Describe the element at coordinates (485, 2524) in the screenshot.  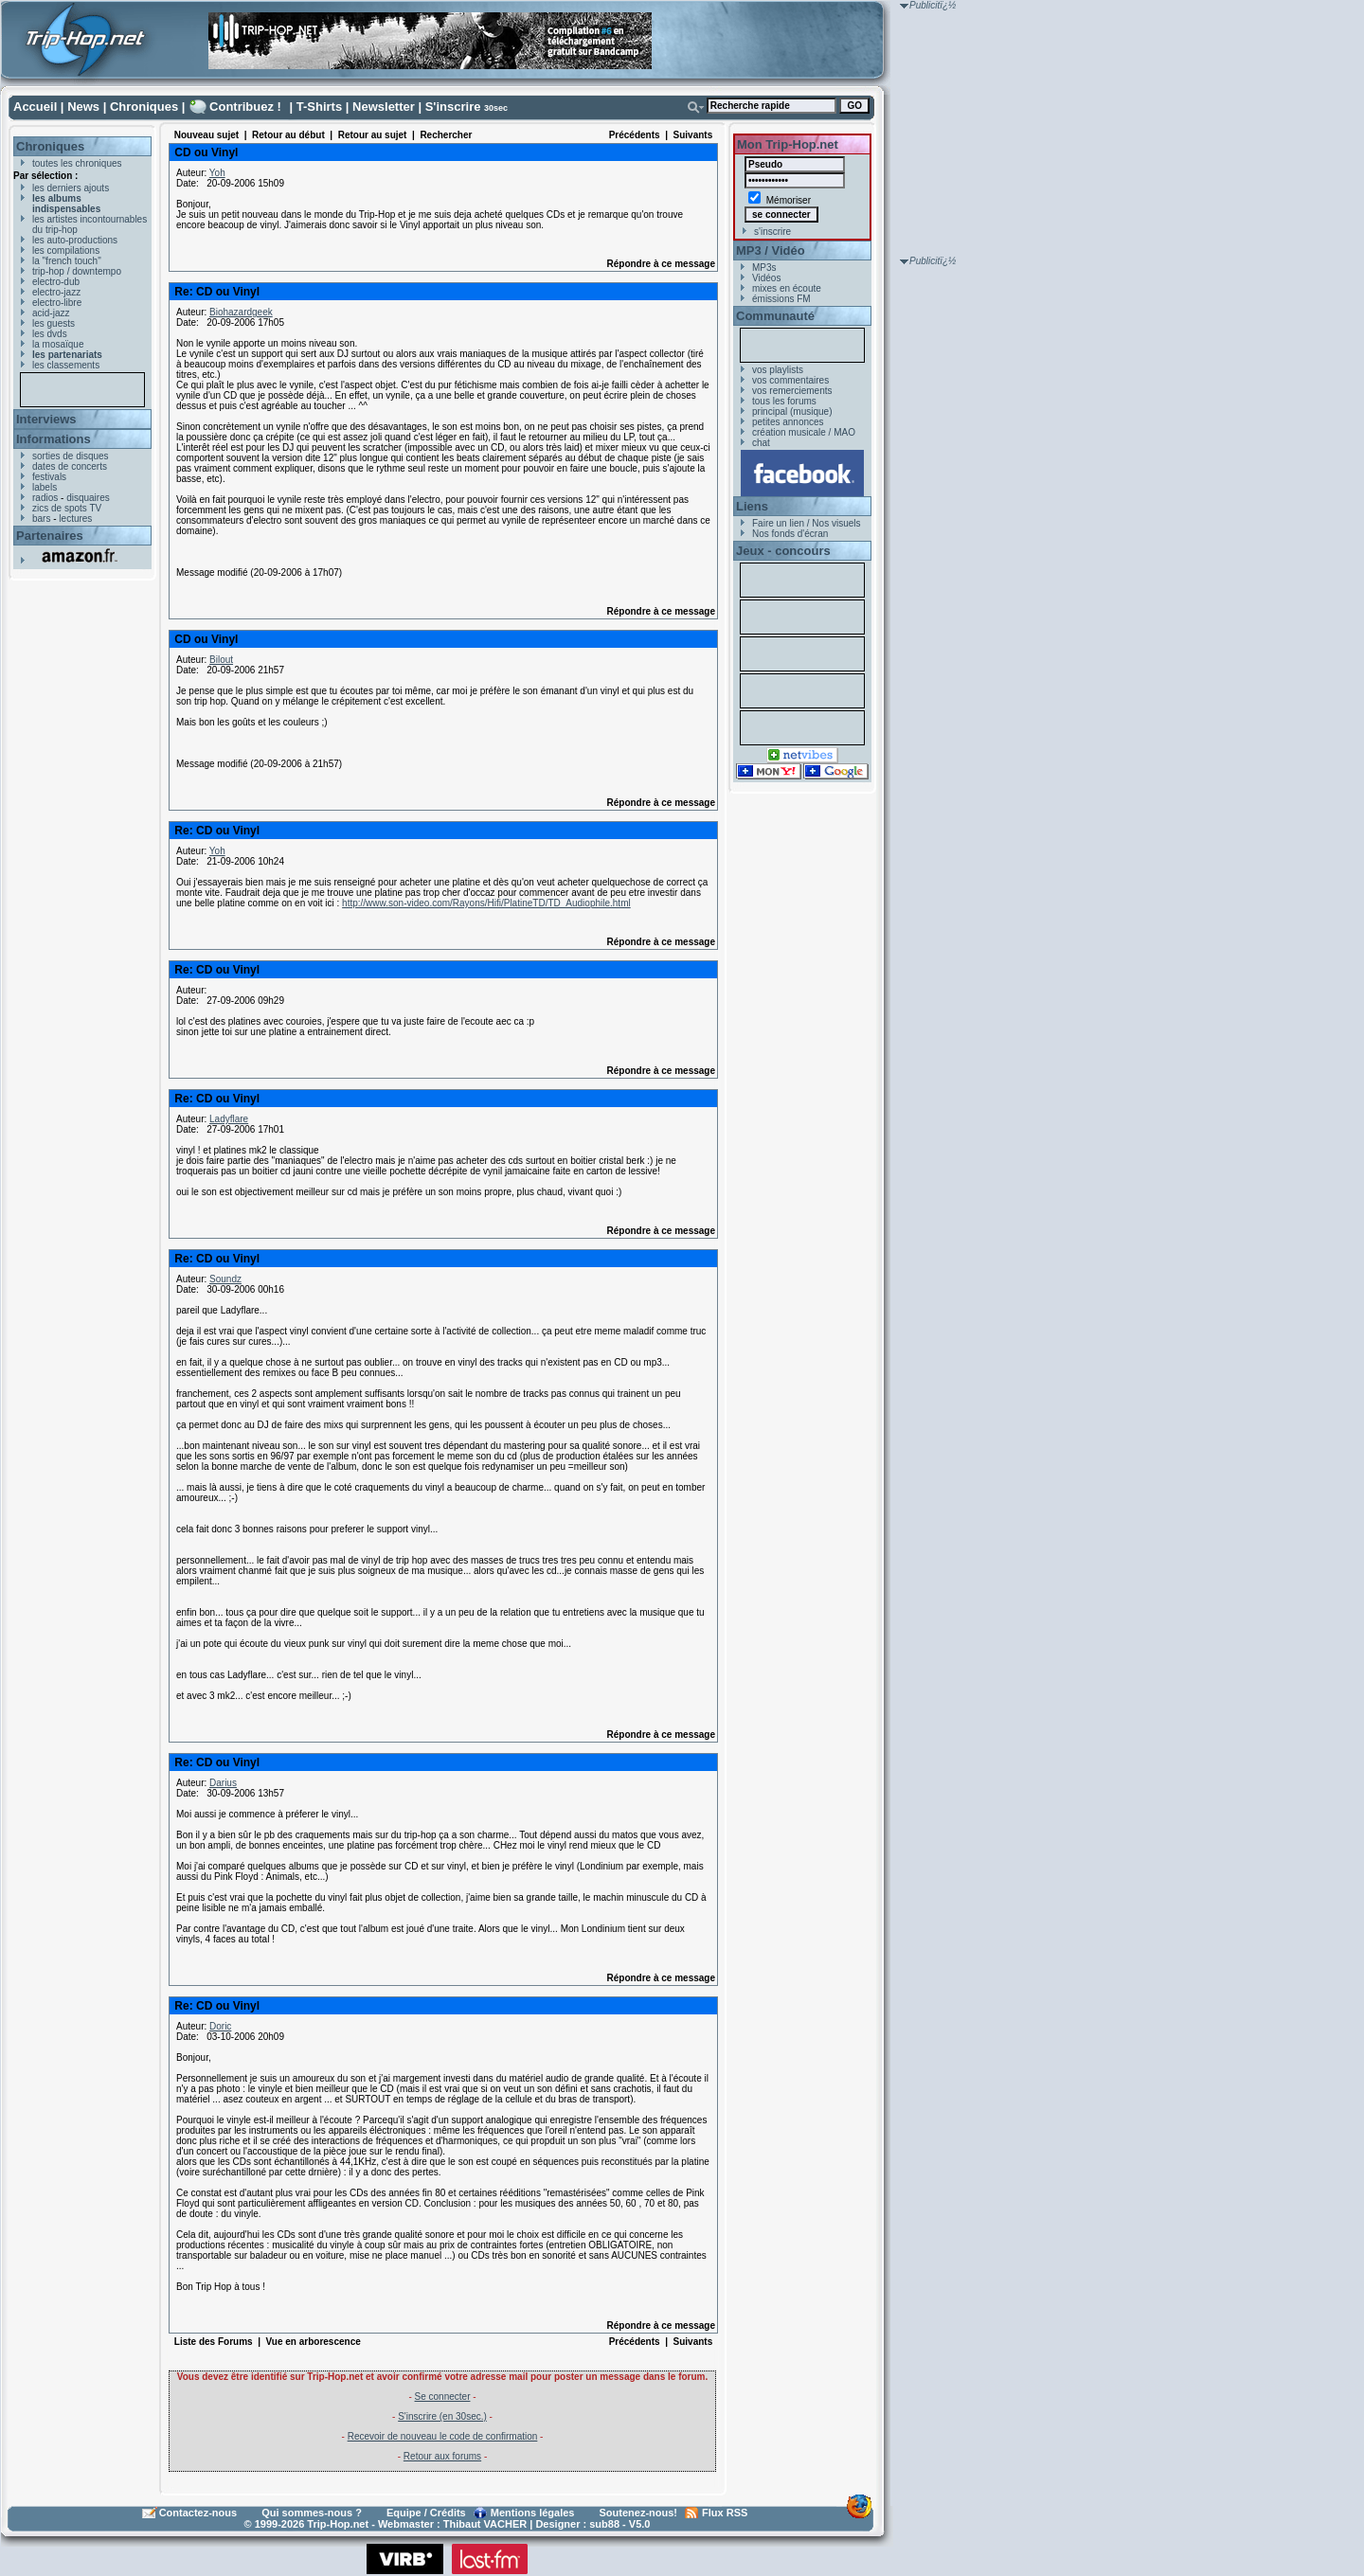
I see `Thibaut VACHER` at that location.